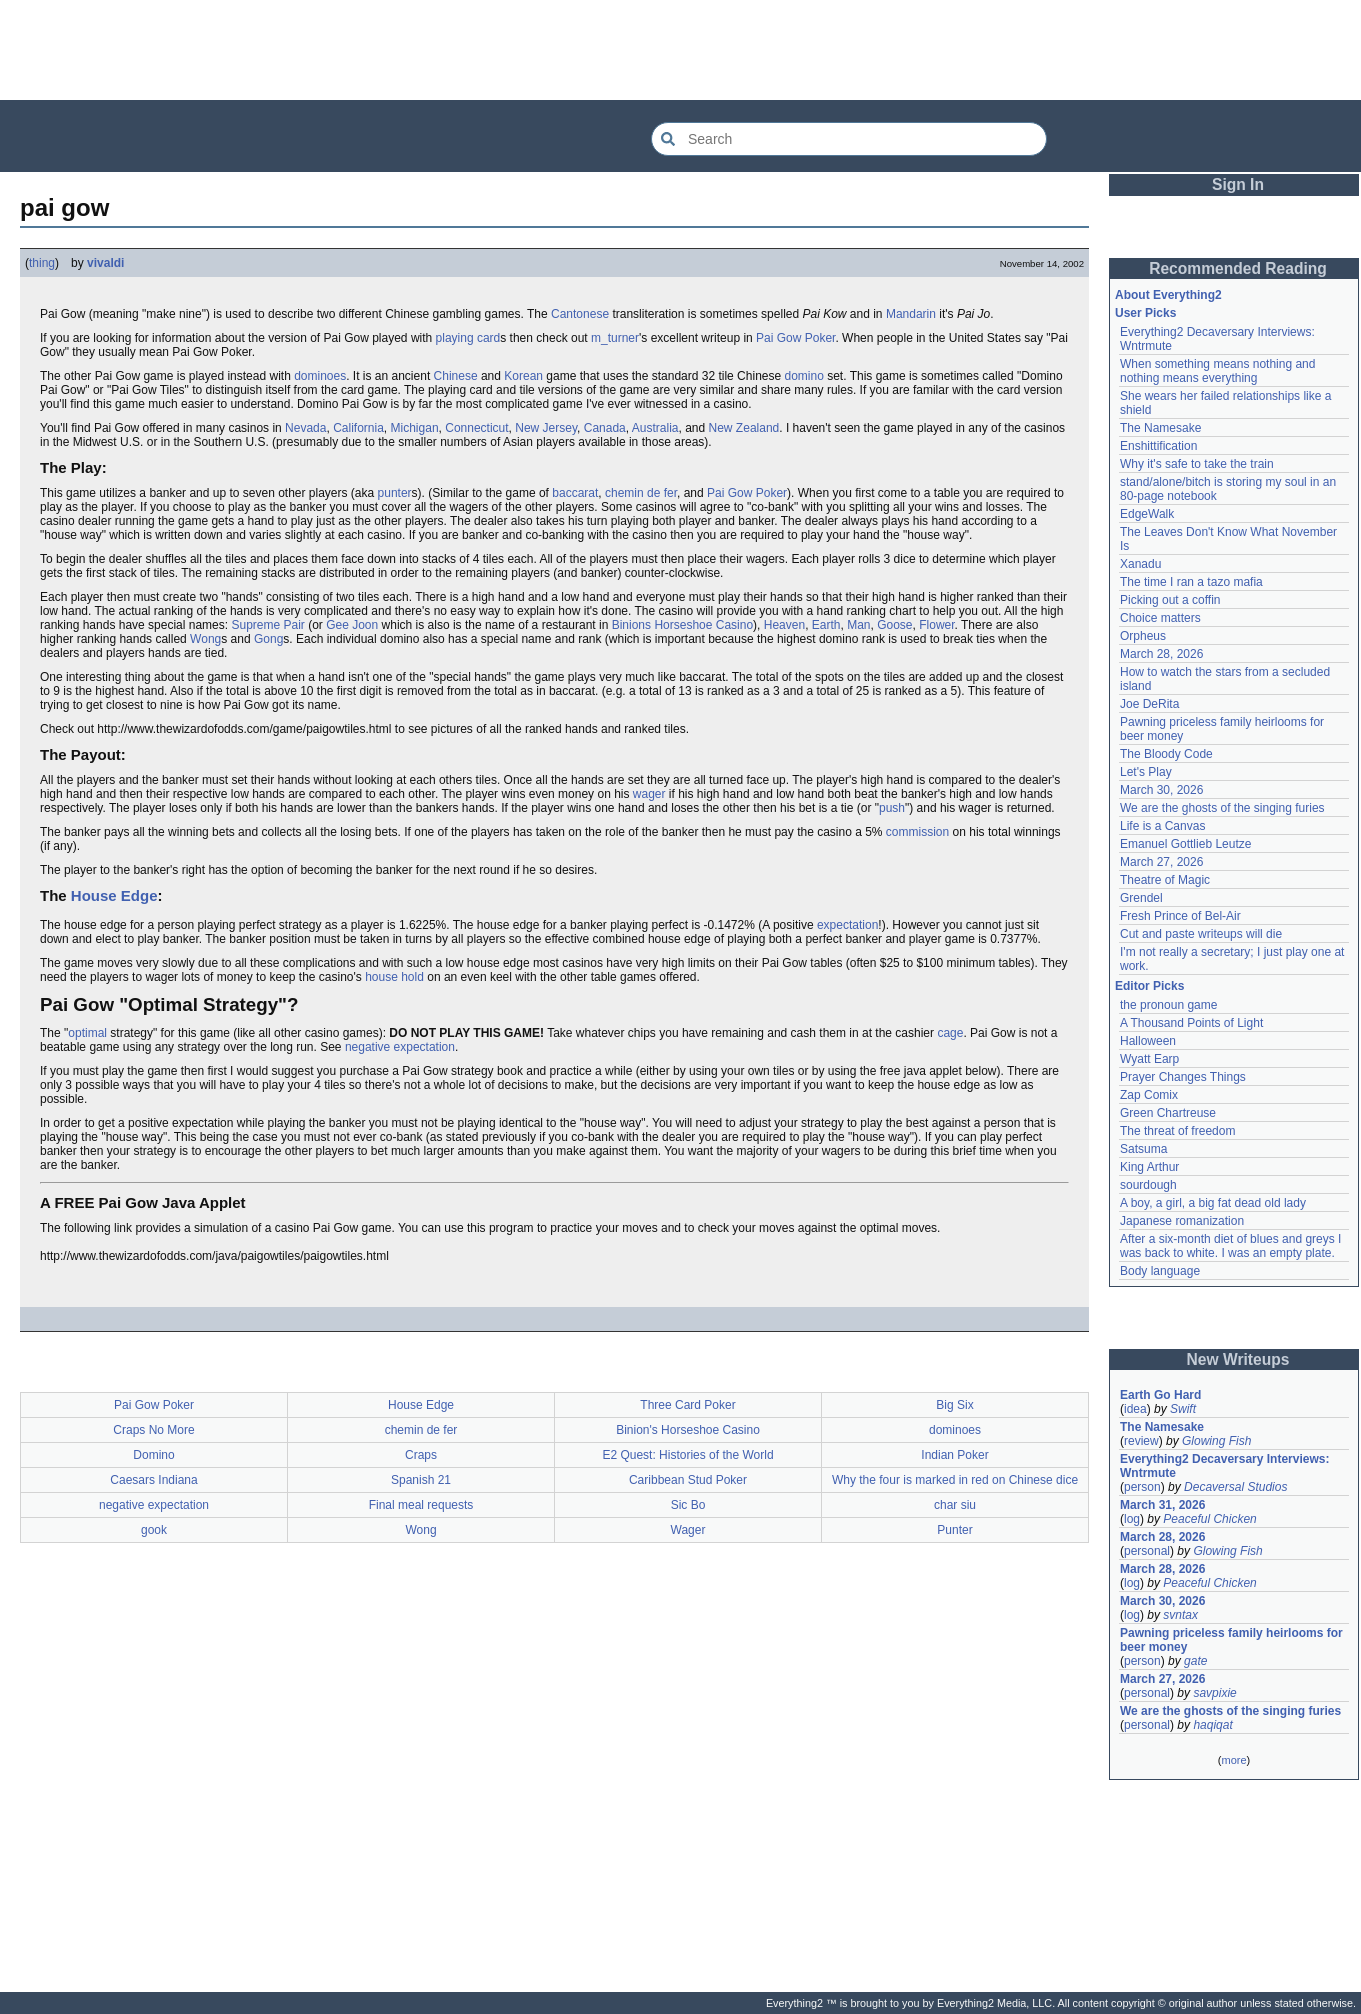 This screenshot has height=2014, width=1361. What do you see at coordinates (154, 1530) in the screenshot?
I see `gook` at bounding box center [154, 1530].